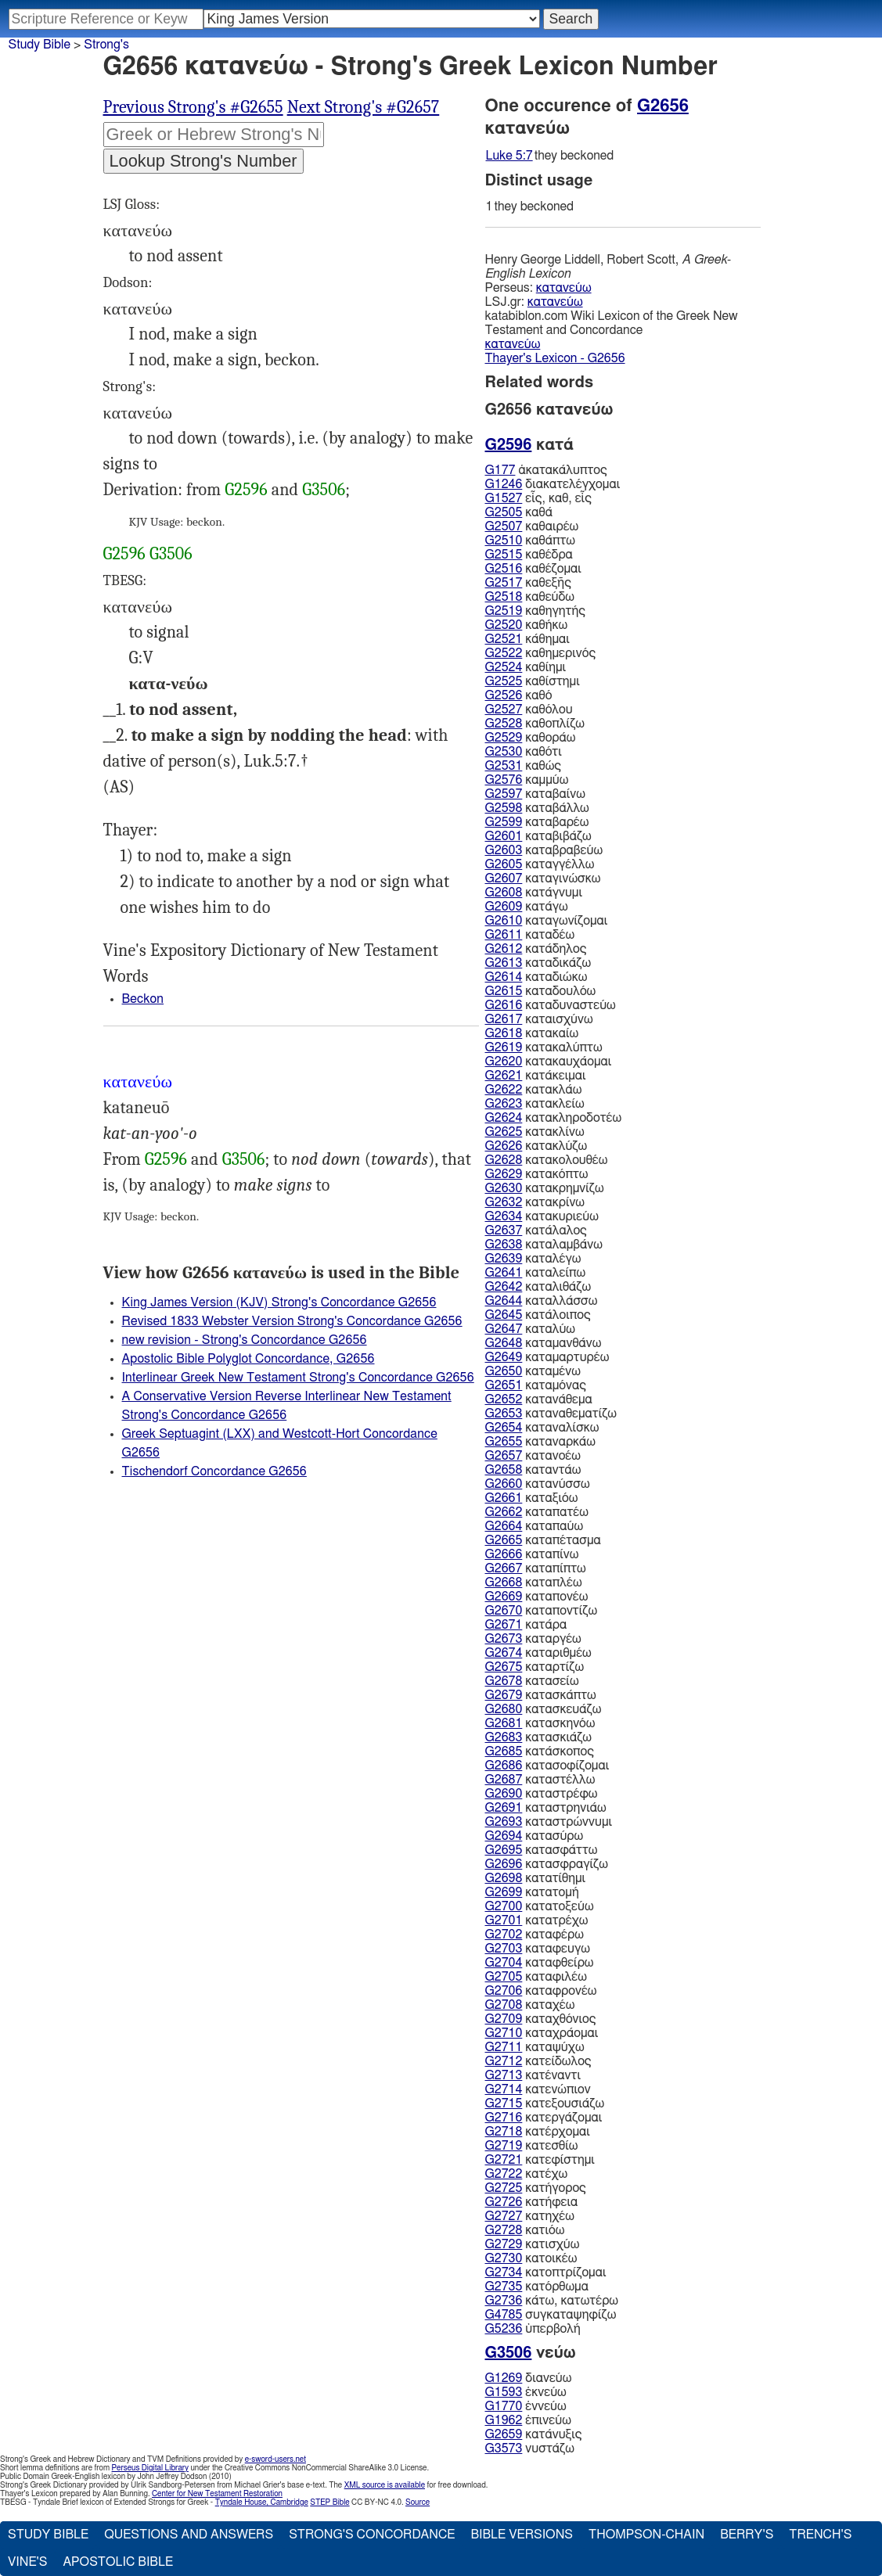 Image resolution: width=882 pixels, height=2576 pixels. What do you see at coordinates (504, 2216) in the screenshot?
I see `G2727` at bounding box center [504, 2216].